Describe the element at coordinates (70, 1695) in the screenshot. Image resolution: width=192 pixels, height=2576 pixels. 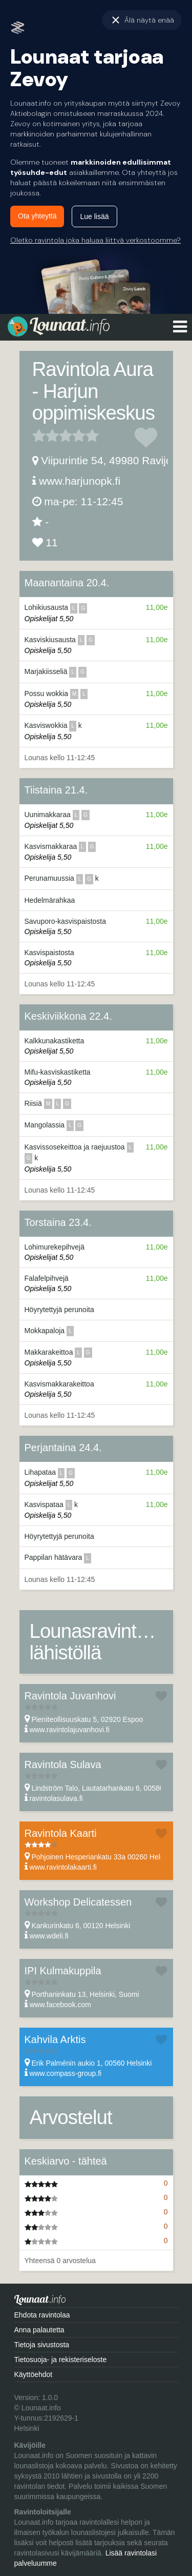
I see `Ravintola Juvanhovi` at that location.